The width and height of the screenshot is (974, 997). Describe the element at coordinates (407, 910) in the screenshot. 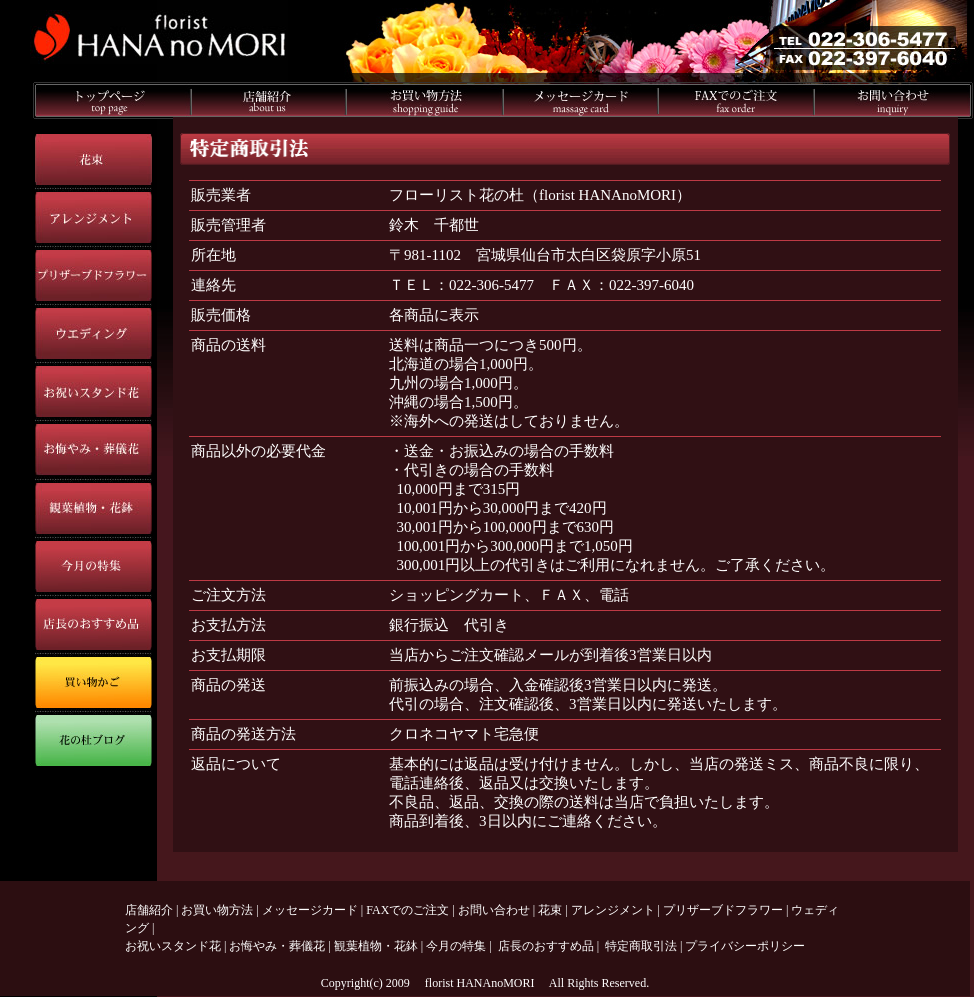

I see `FAXでのご注文` at that location.